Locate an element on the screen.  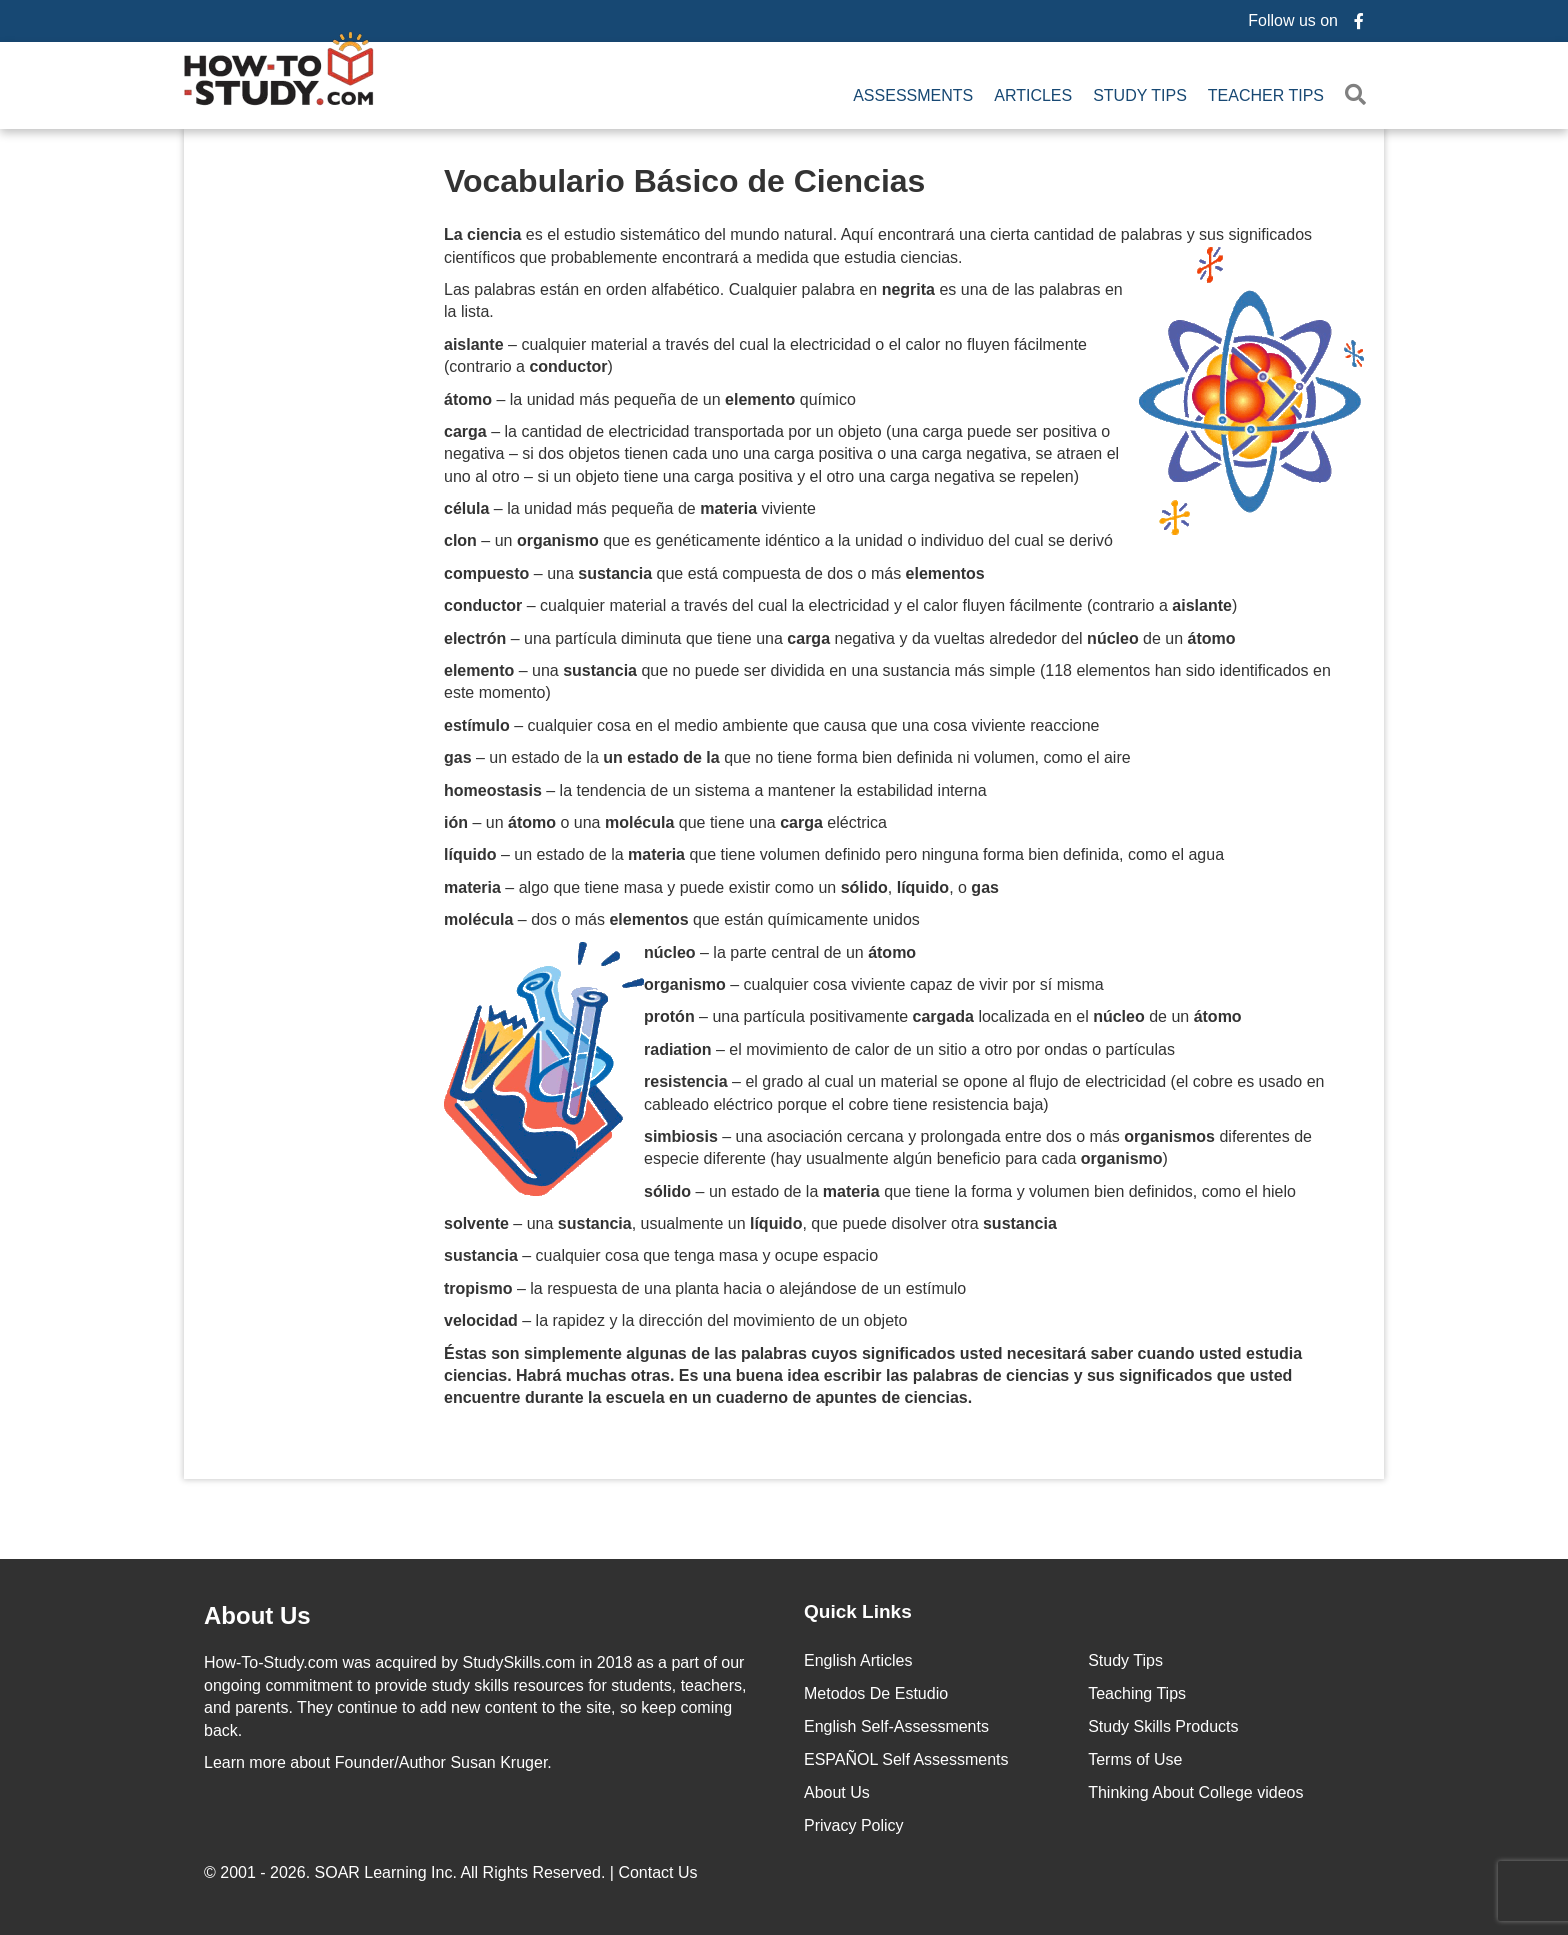
Articles is located at coordinates (1033, 95).